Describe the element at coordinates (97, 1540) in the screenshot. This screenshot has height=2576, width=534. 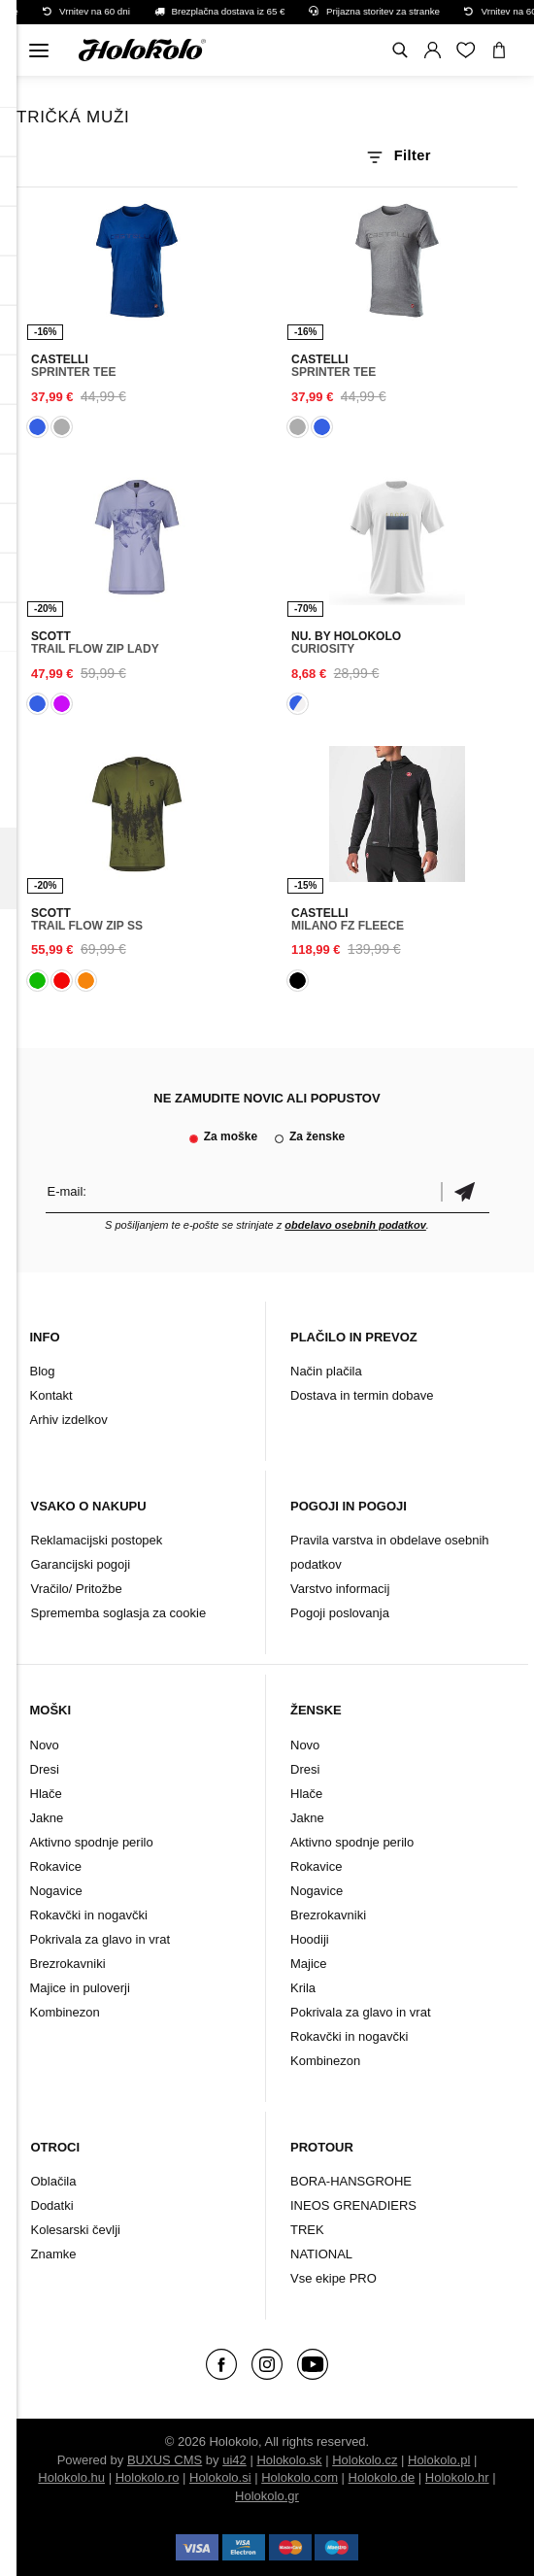
I see `Reklamacijski postopek` at that location.